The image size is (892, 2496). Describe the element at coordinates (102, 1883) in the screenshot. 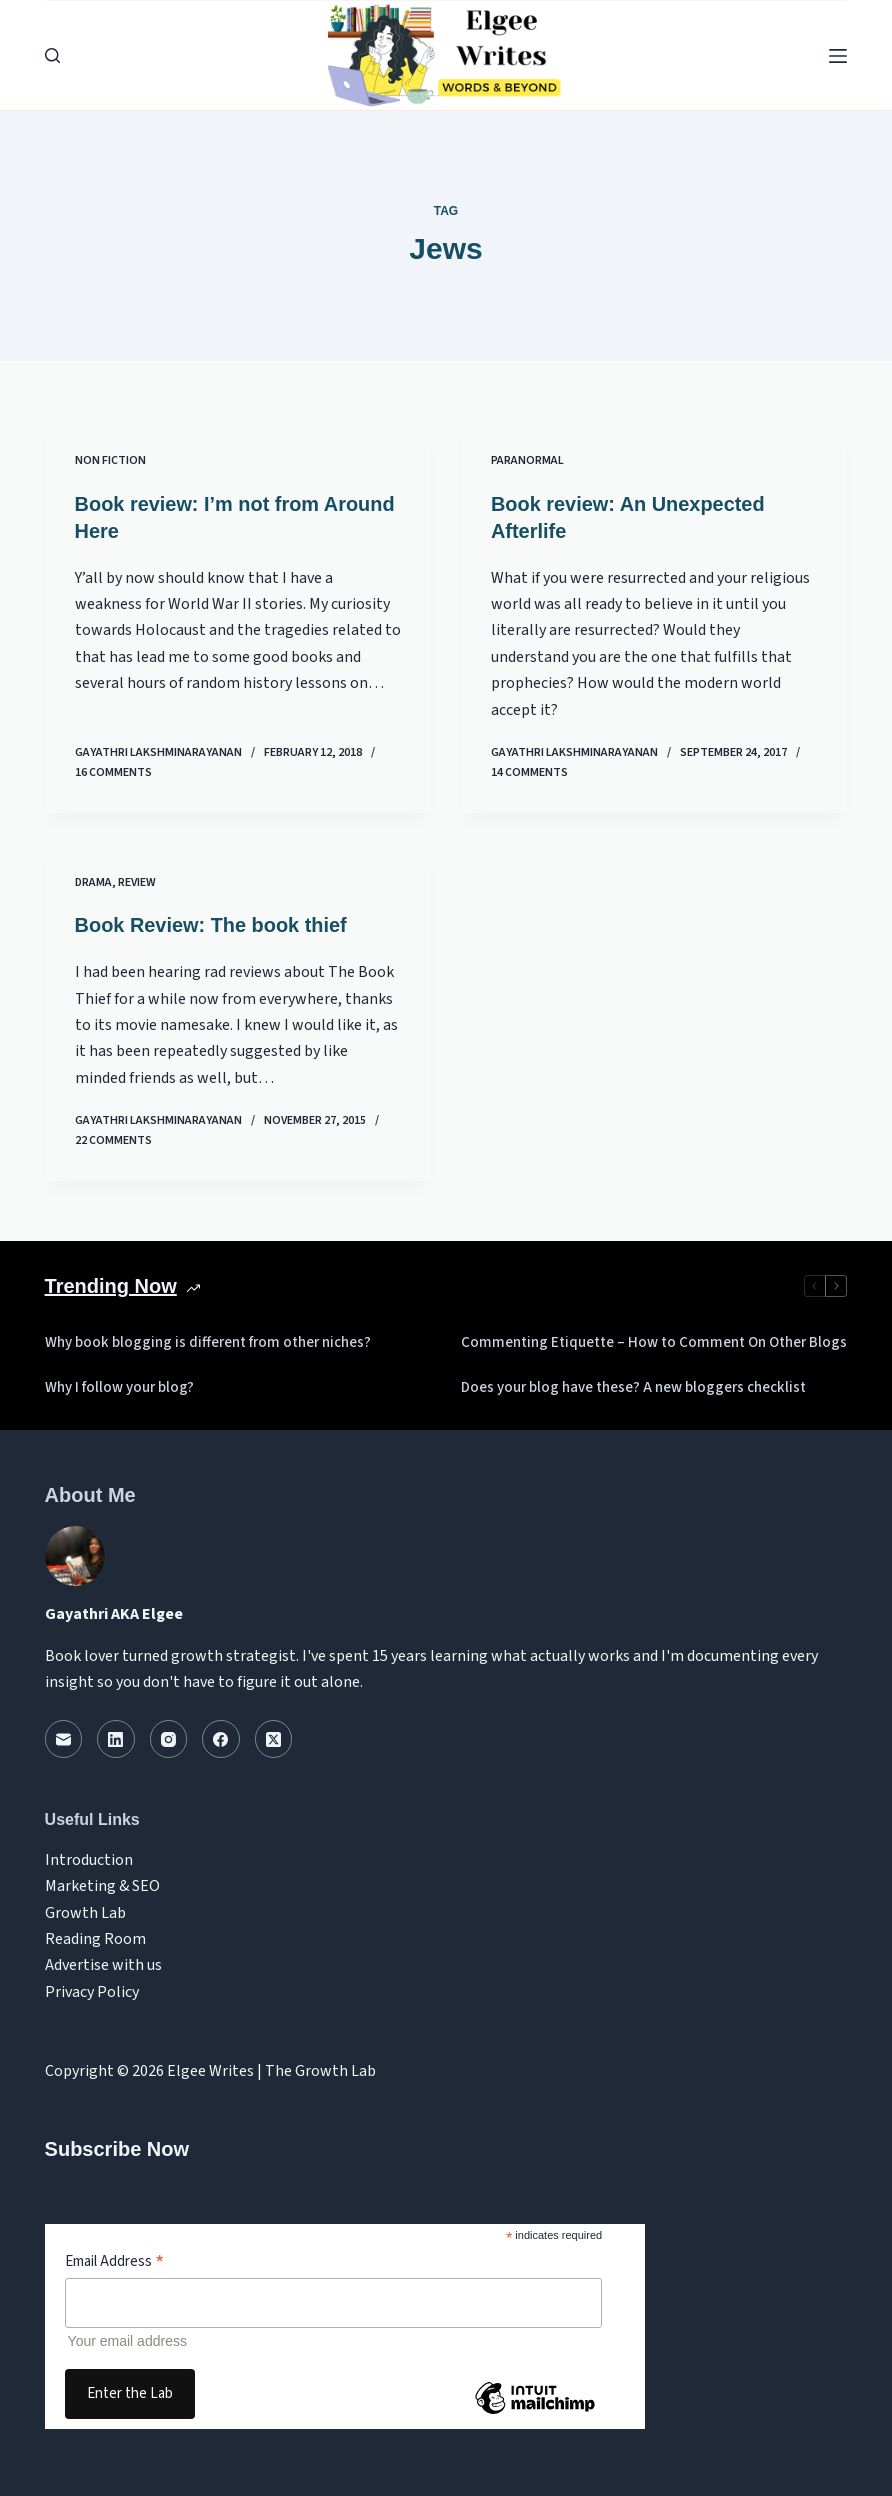

I see `Marketing & SEO` at that location.